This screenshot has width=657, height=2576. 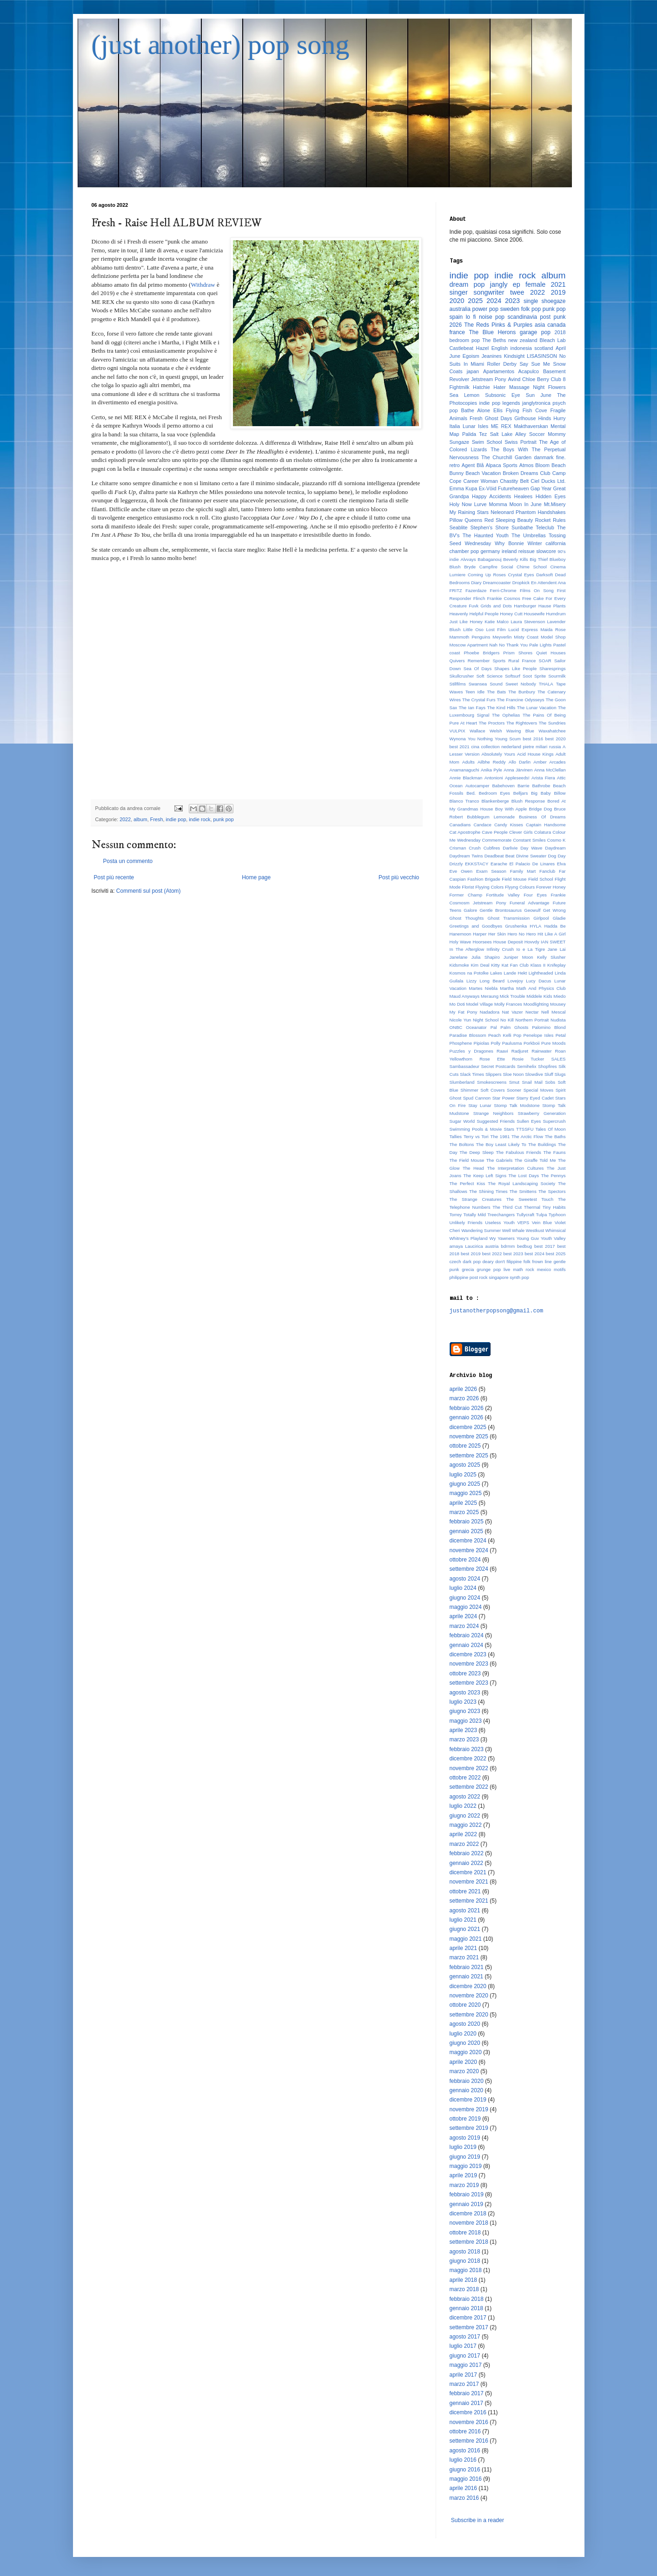 What do you see at coordinates (519, 1051) in the screenshot?
I see `Radjuret` at bounding box center [519, 1051].